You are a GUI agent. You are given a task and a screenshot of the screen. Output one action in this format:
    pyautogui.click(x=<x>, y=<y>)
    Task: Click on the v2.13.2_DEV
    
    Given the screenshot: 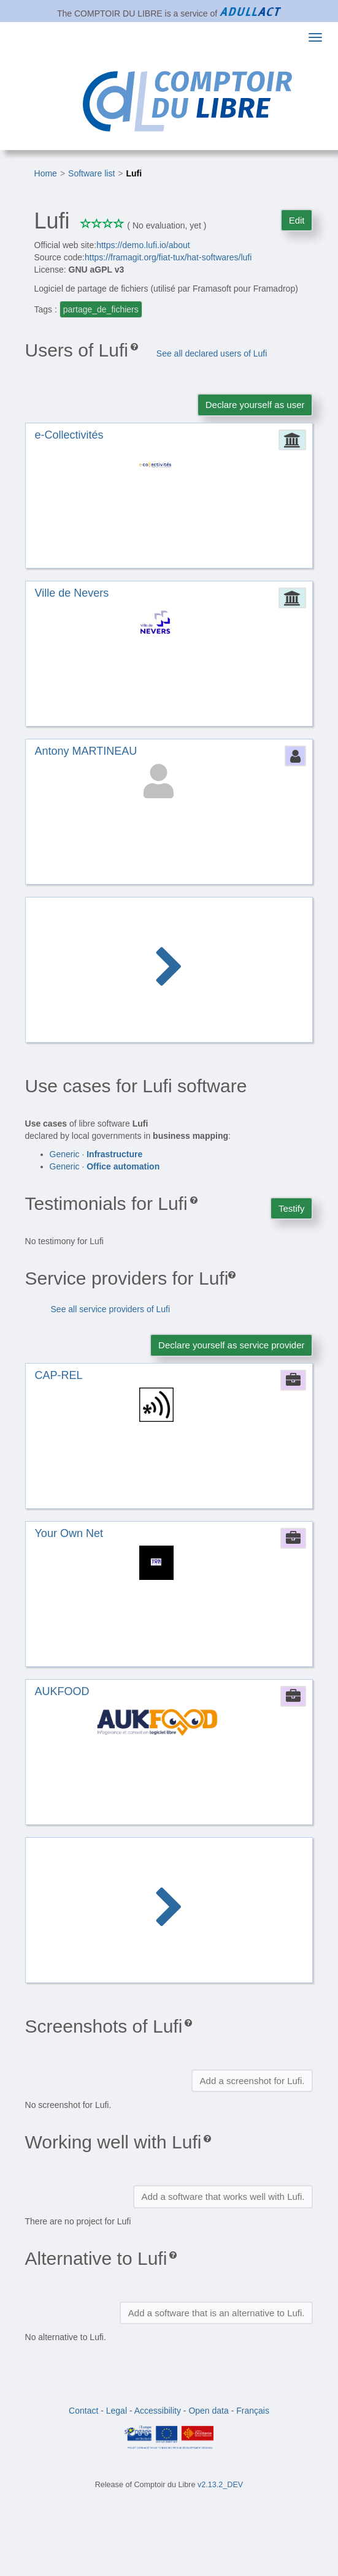 What is the action you would take?
    pyautogui.click(x=220, y=2484)
    